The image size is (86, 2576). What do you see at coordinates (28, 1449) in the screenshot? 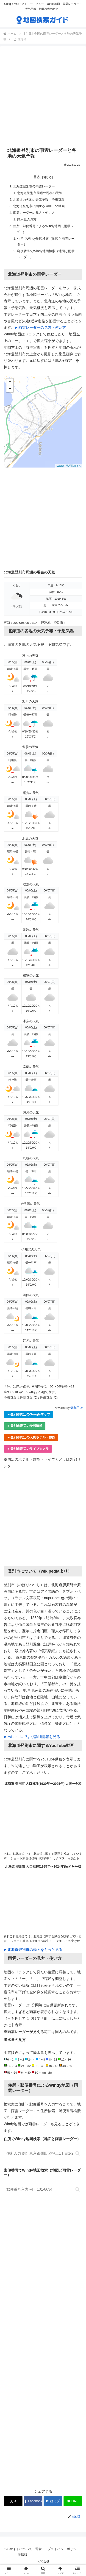
I see `►登別市周辺のライブカメラ` at bounding box center [28, 1449].